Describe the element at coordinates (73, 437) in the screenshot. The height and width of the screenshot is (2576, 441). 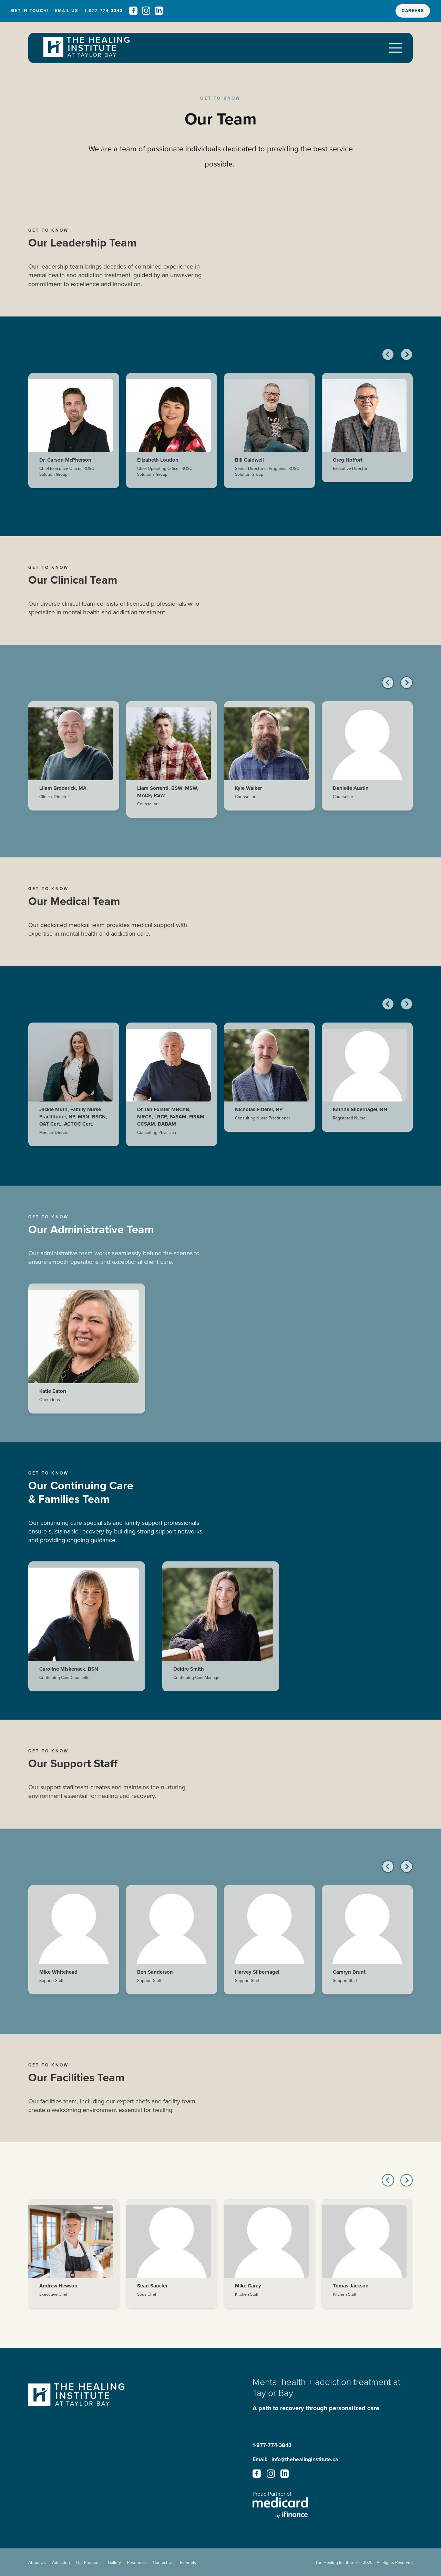
I see `[Dr. Carson McPherson - Bio]` at that location.